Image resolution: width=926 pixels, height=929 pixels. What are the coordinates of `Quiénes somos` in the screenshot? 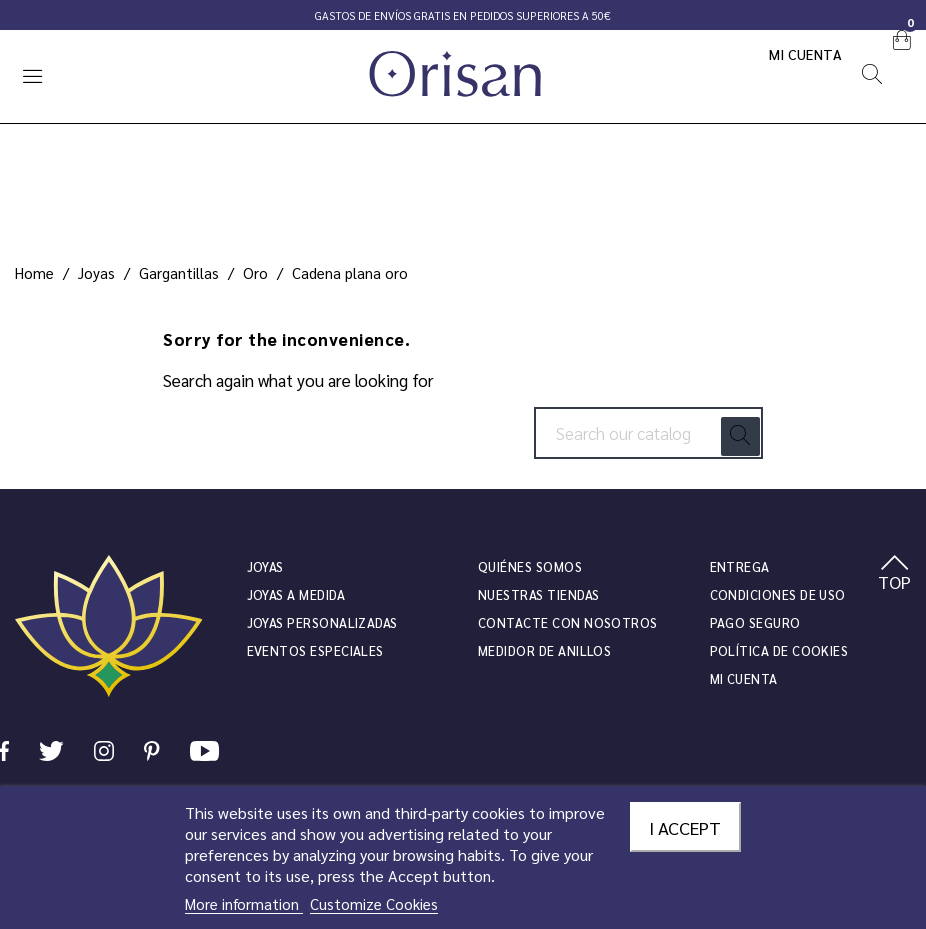 It's located at (530, 566).